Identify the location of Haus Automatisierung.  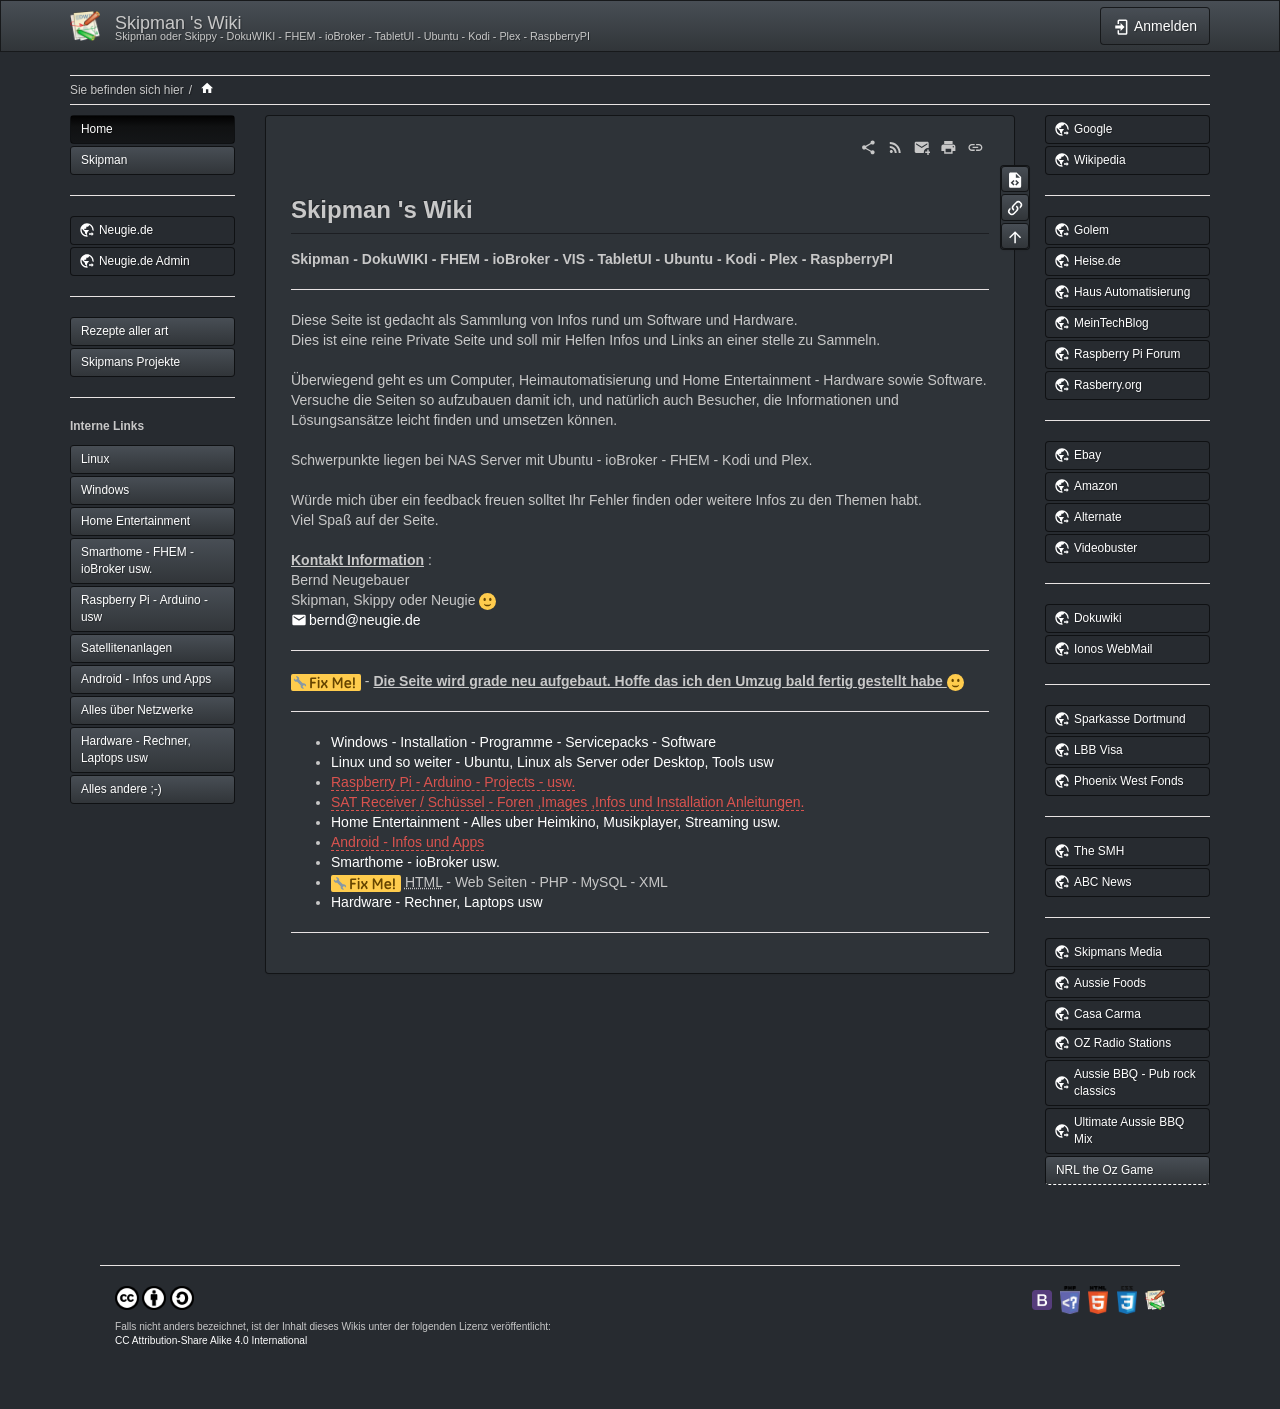
(1132, 292).